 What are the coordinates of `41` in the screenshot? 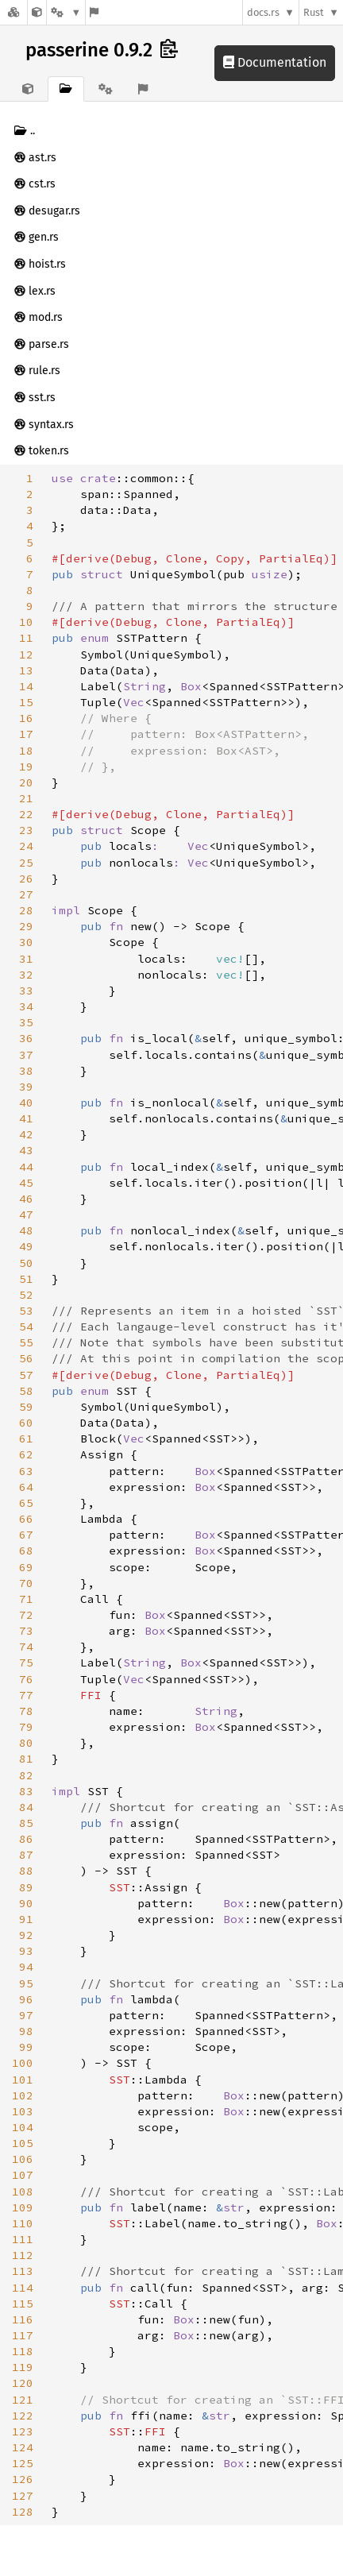 It's located at (26, 1118).